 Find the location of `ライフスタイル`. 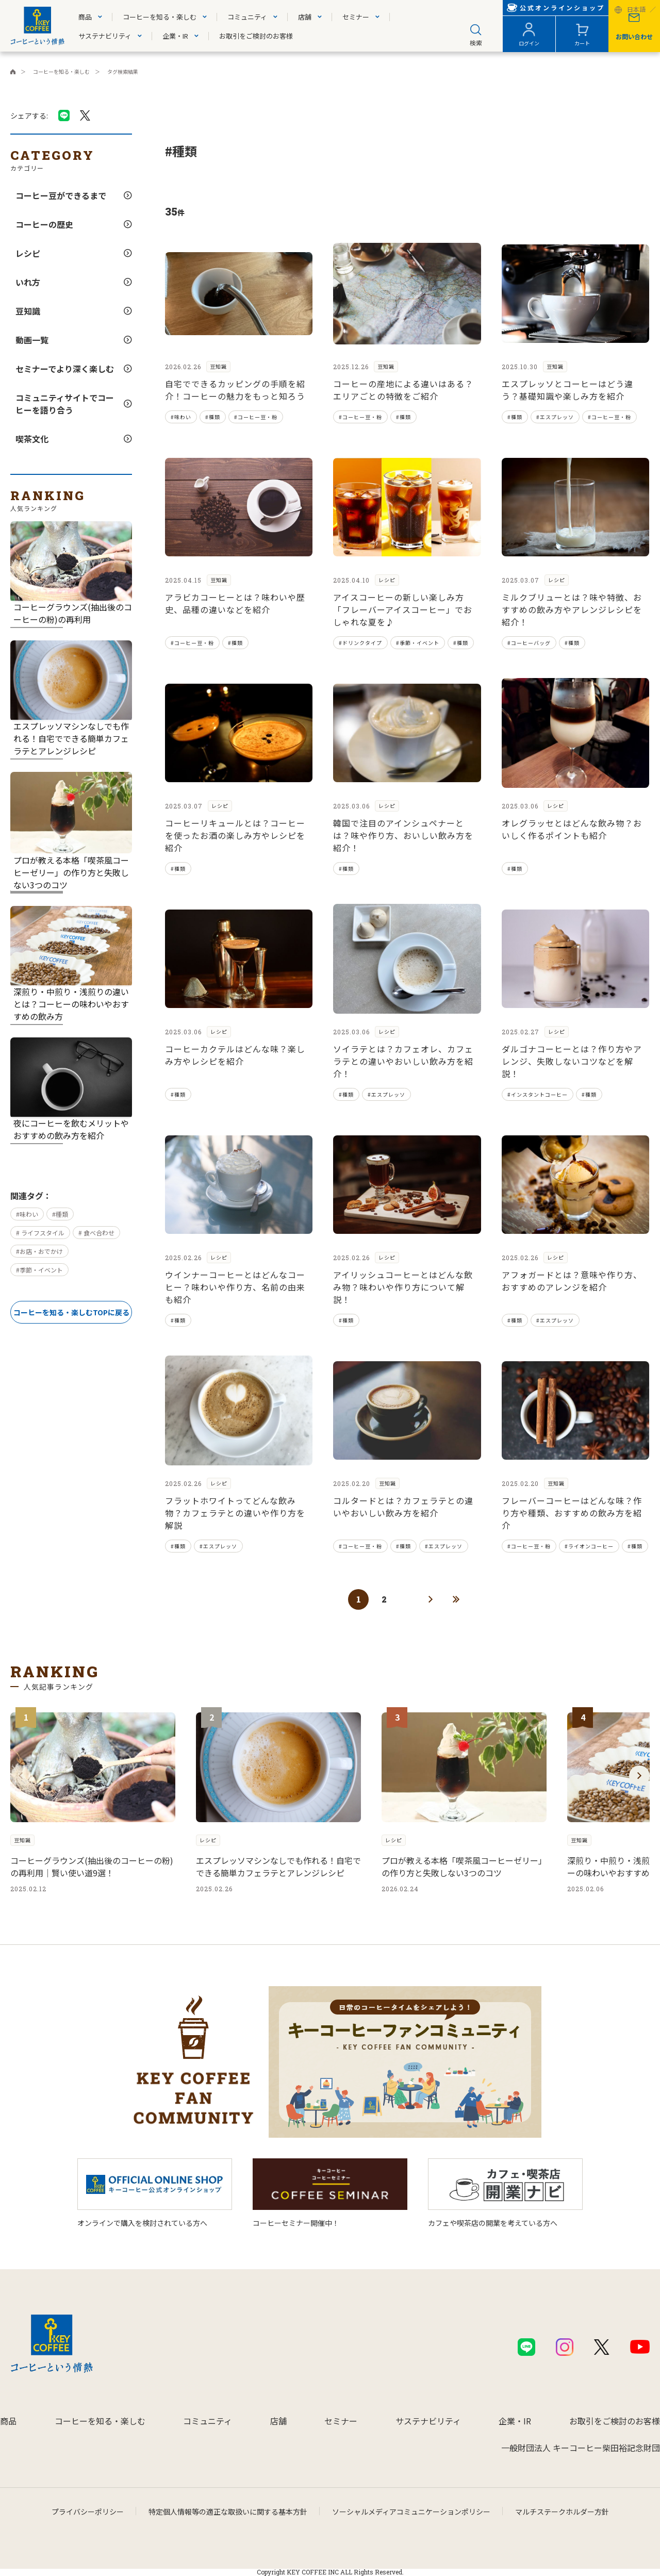

ライフスタイル is located at coordinates (42, 1232).